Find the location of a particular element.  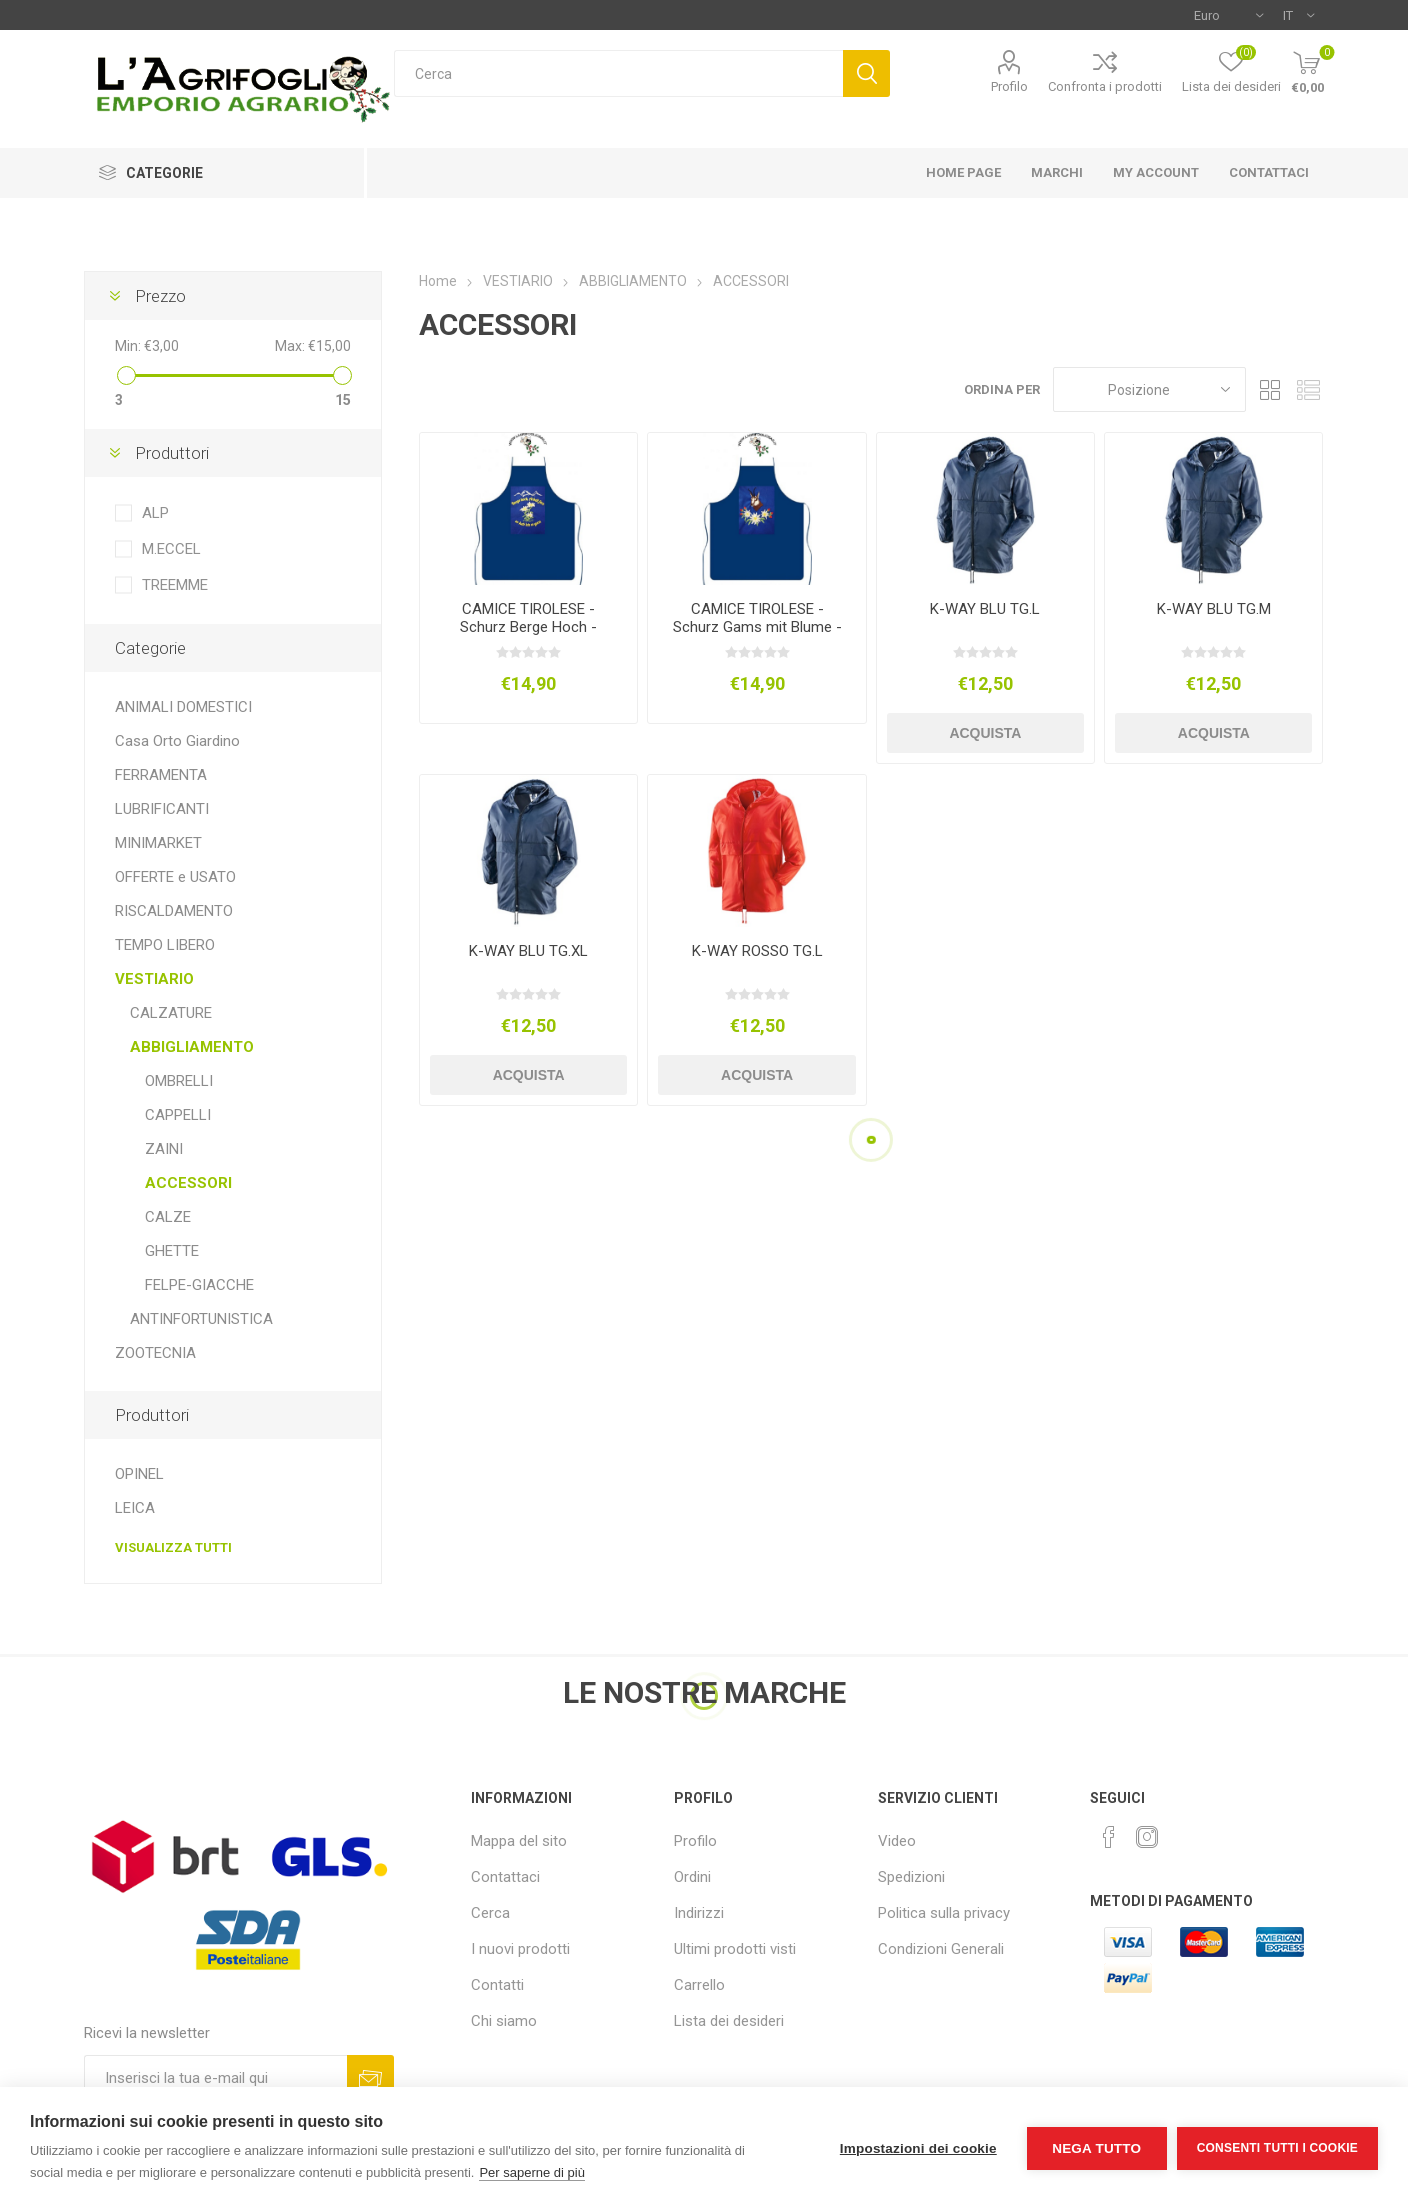

RISCALDAMENTO is located at coordinates (174, 911).